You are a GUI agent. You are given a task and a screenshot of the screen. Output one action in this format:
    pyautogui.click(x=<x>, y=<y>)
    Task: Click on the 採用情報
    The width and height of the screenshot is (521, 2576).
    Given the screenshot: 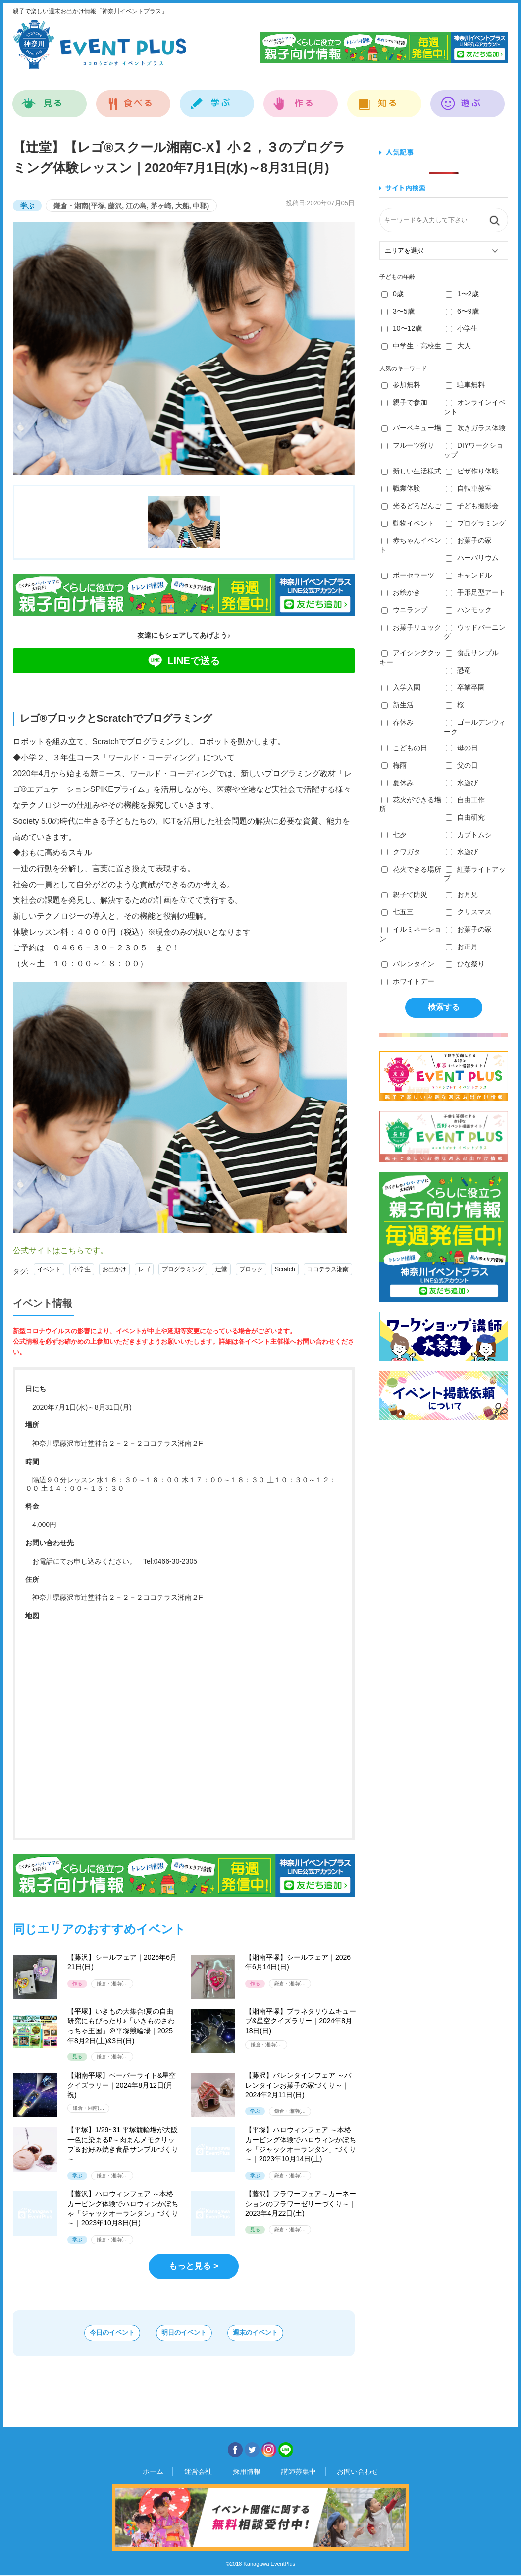 What is the action you would take?
    pyautogui.click(x=246, y=2473)
    